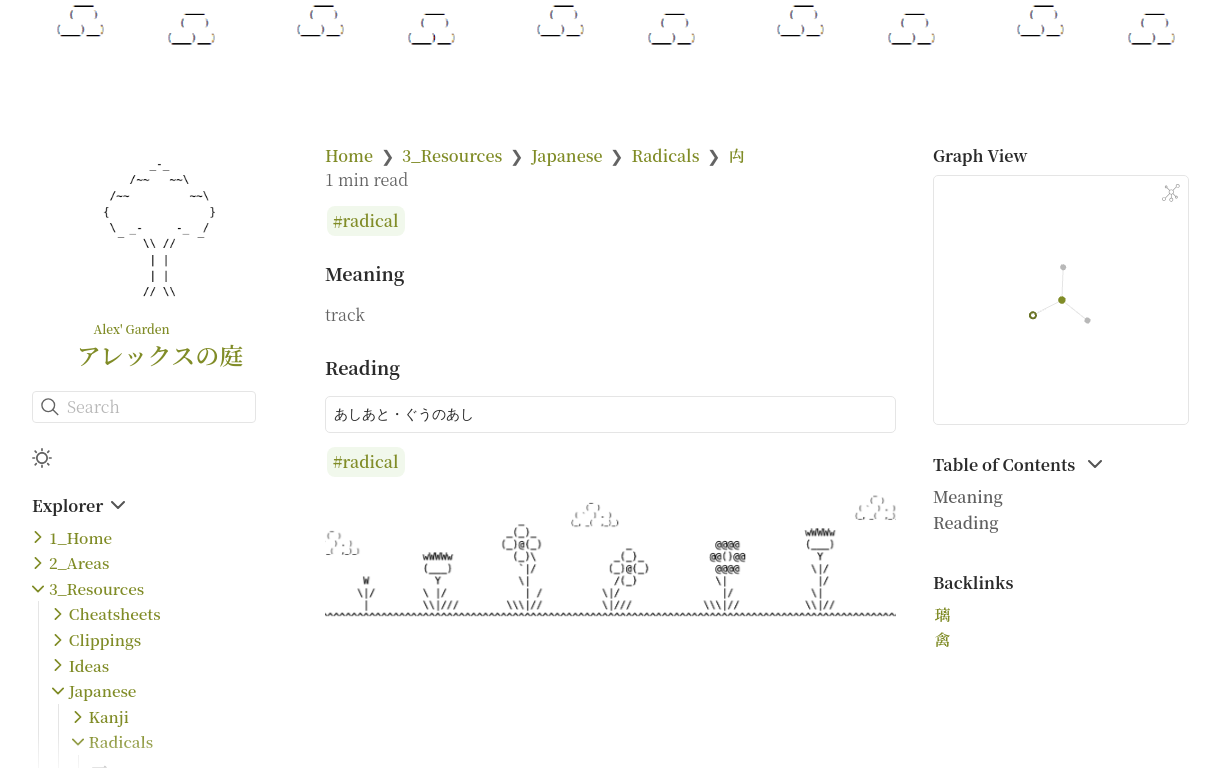 The image size is (1221, 768). What do you see at coordinates (89, 665) in the screenshot?
I see `Ideas` at bounding box center [89, 665].